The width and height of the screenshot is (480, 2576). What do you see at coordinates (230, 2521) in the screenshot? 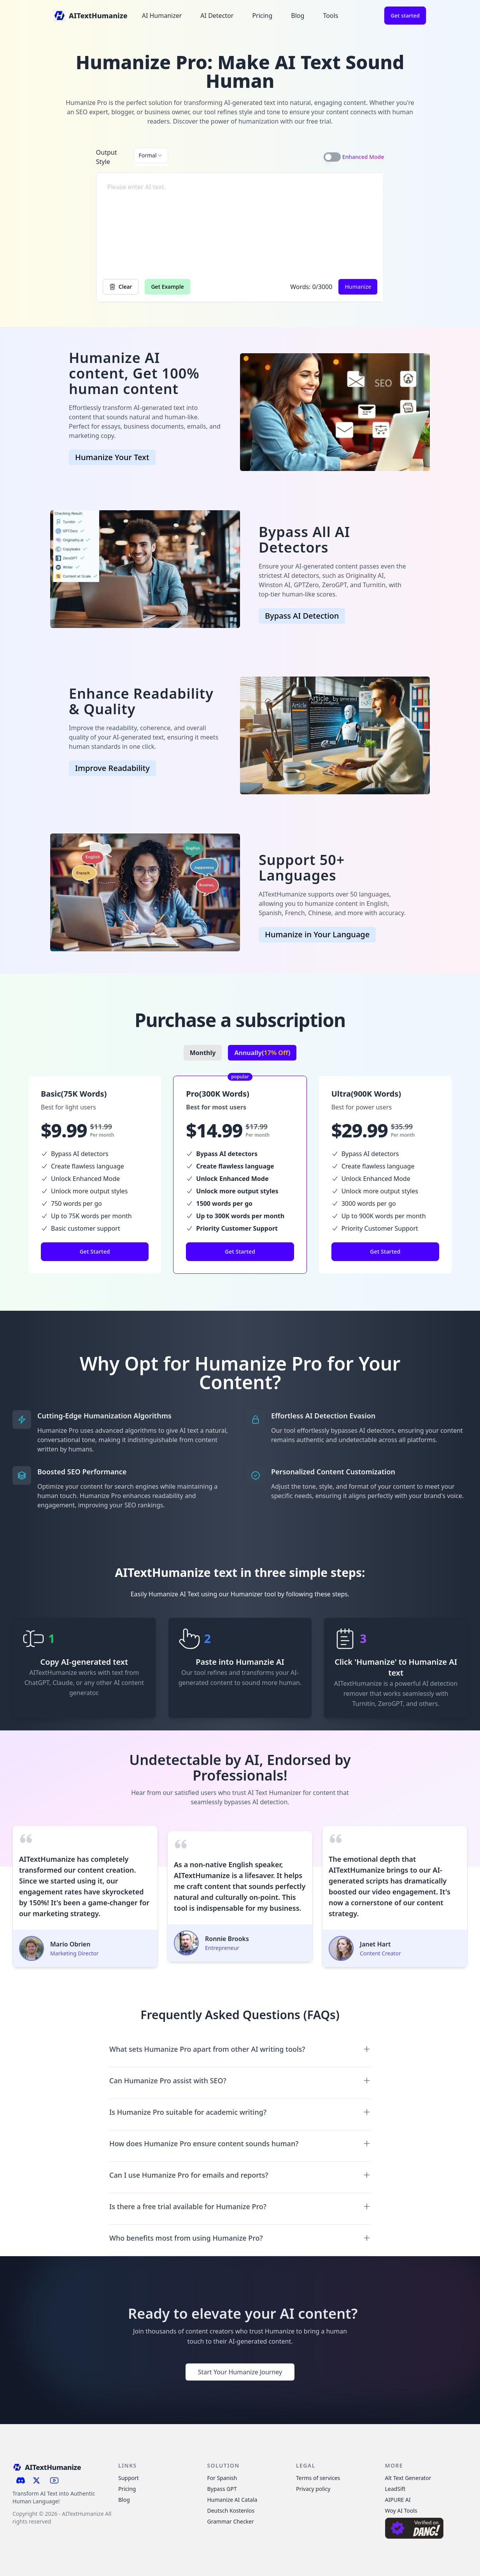
I see `Grammar Checker` at bounding box center [230, 2521].